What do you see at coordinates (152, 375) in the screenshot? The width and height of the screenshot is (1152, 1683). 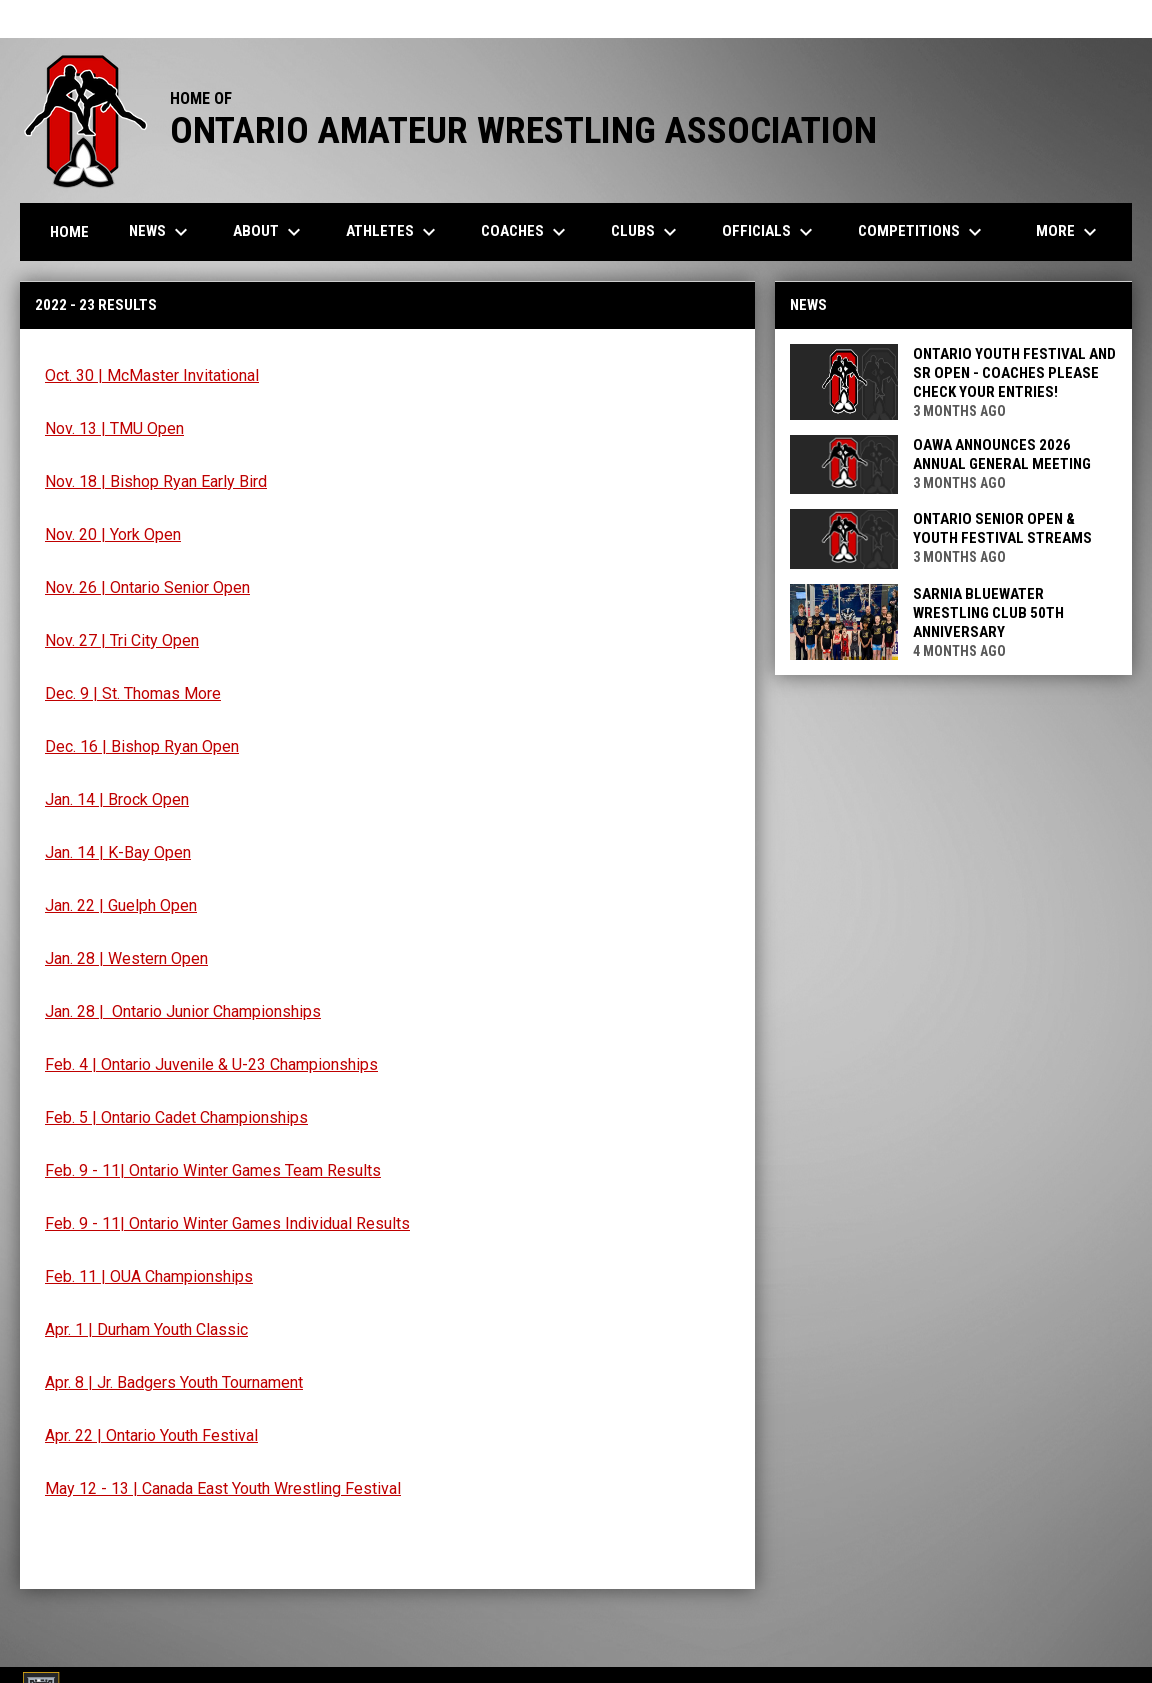 I see `Oct. 30 | McMaster Invitational [Open in new window]` at bounding box center [152, 375].